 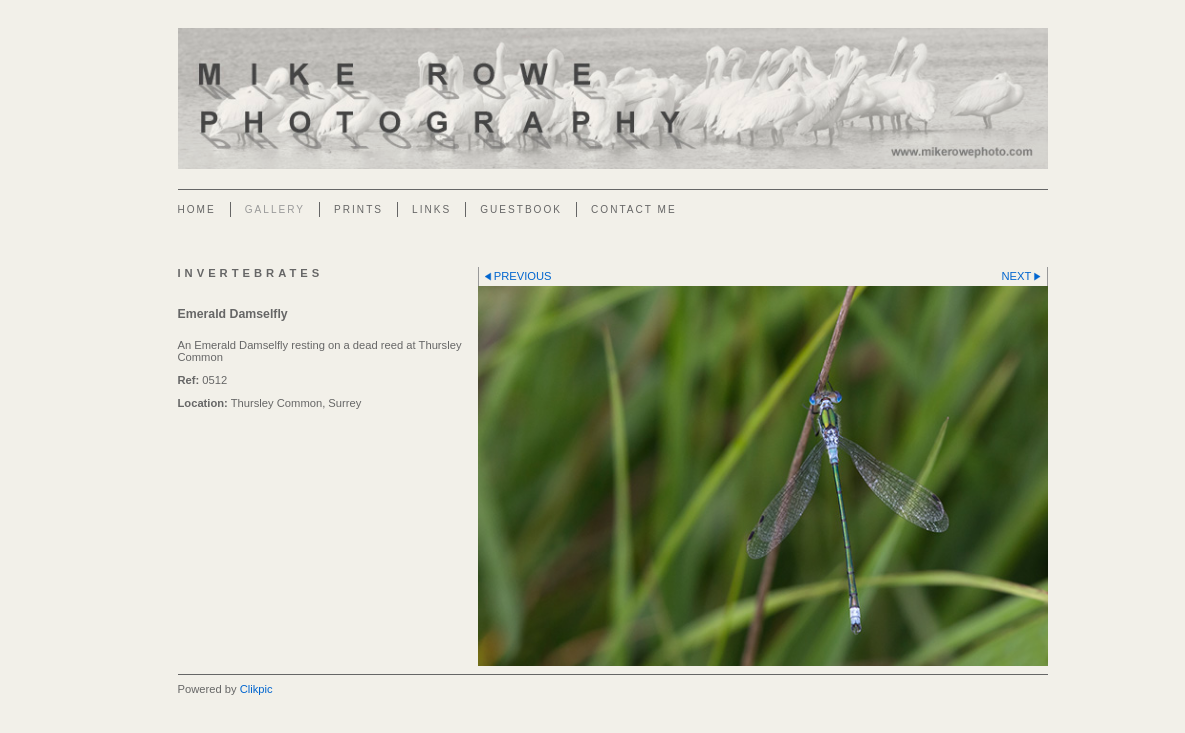 I want to click on Home, so click(x=197, y=209).